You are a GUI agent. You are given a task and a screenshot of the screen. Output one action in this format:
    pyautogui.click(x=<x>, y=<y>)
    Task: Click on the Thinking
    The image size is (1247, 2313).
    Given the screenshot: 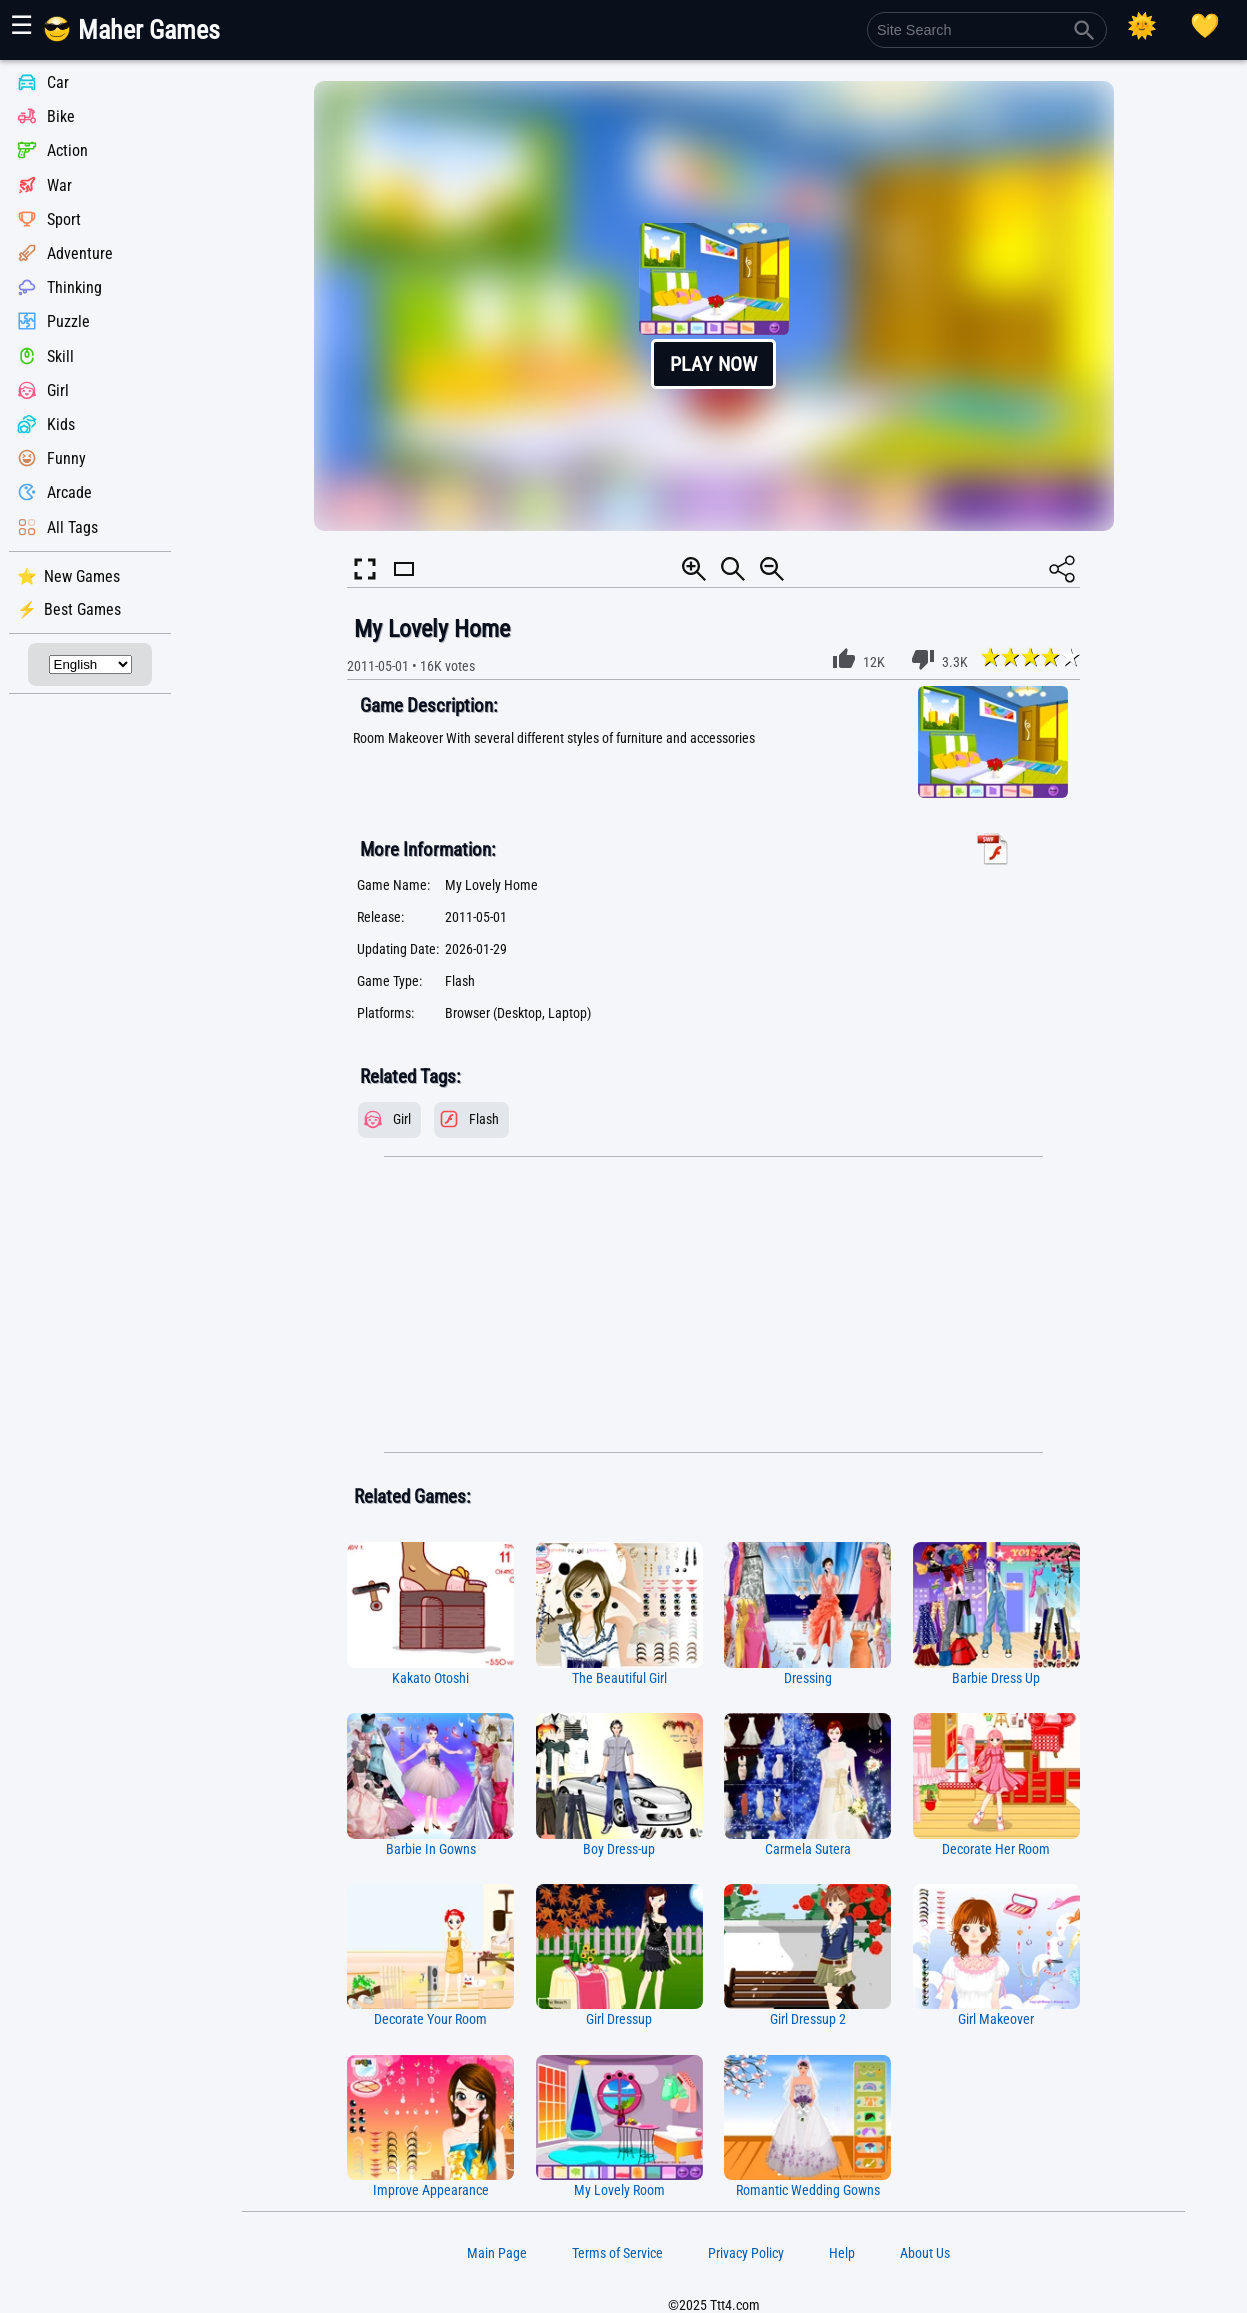 What is the action you would take?
    pyautogui.click(x=74, y=287)
    